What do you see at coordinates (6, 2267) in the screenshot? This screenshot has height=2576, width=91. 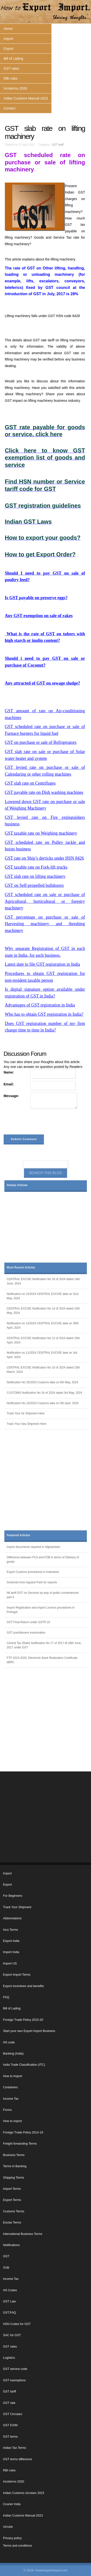 I see `SVB` at bounding box center [6, 2267].